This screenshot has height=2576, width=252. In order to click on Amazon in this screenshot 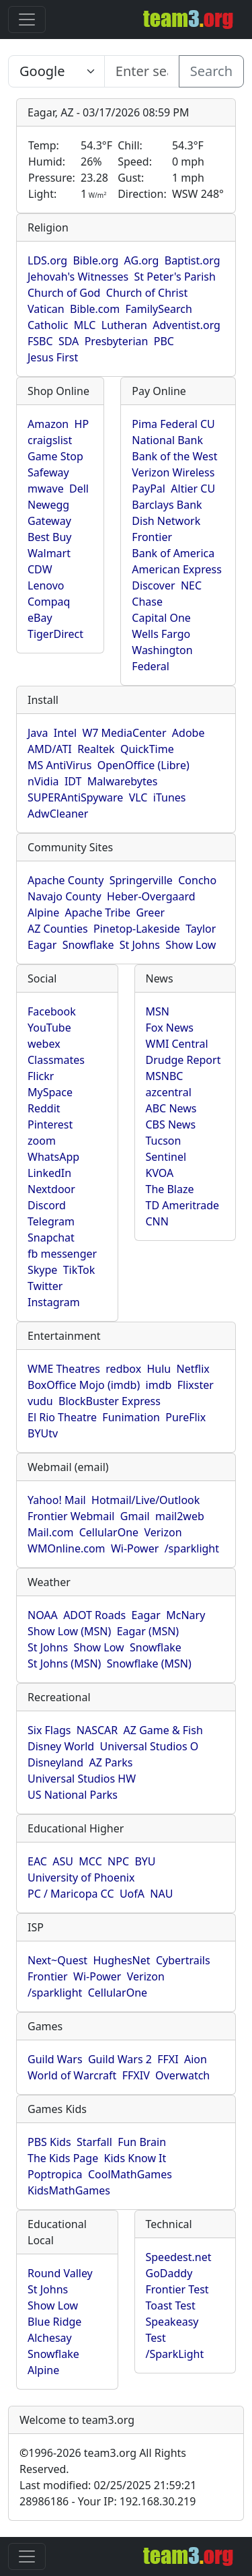, I will do `click(48, 424)`.